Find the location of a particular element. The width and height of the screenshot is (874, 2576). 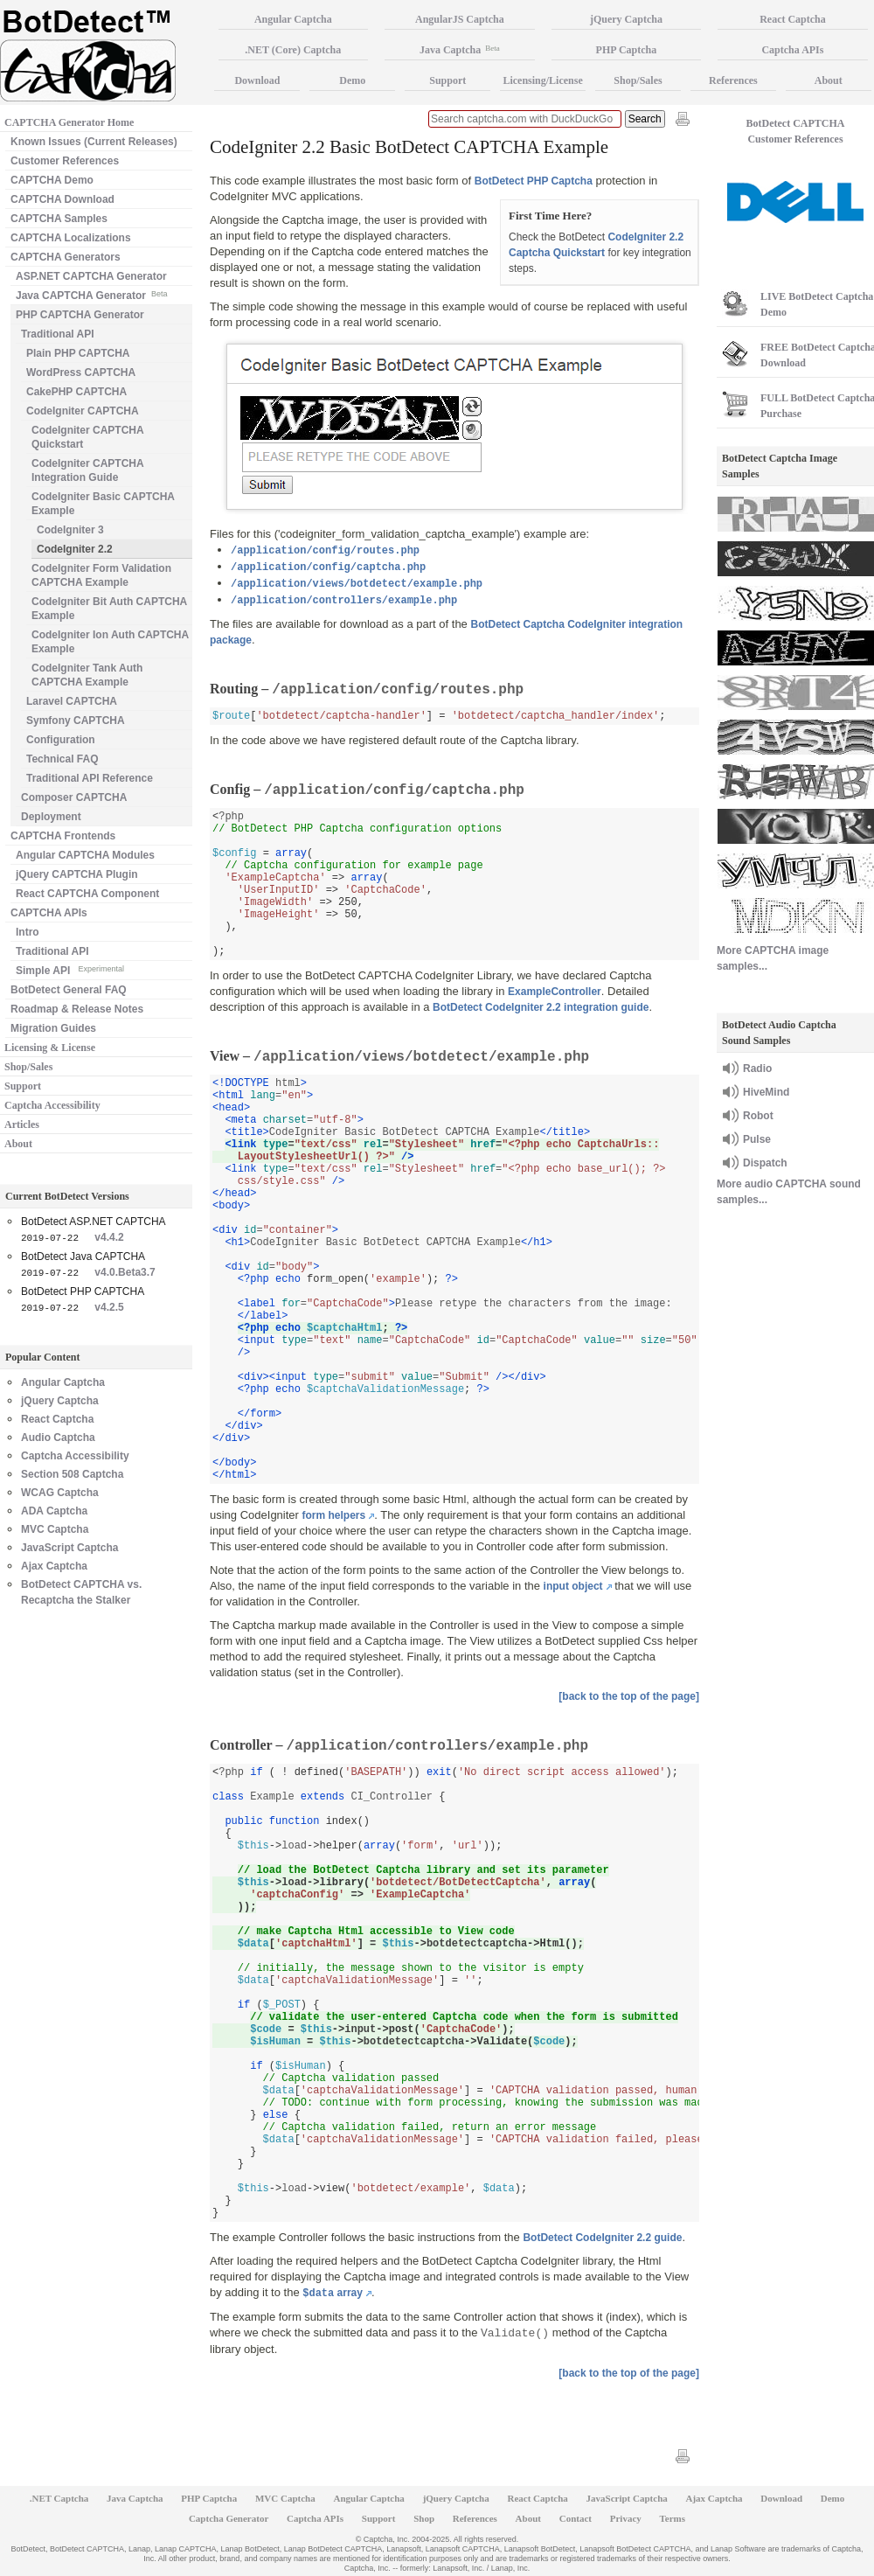

CodeIgniter CAPTCHA is located at coordinates (82, 411).